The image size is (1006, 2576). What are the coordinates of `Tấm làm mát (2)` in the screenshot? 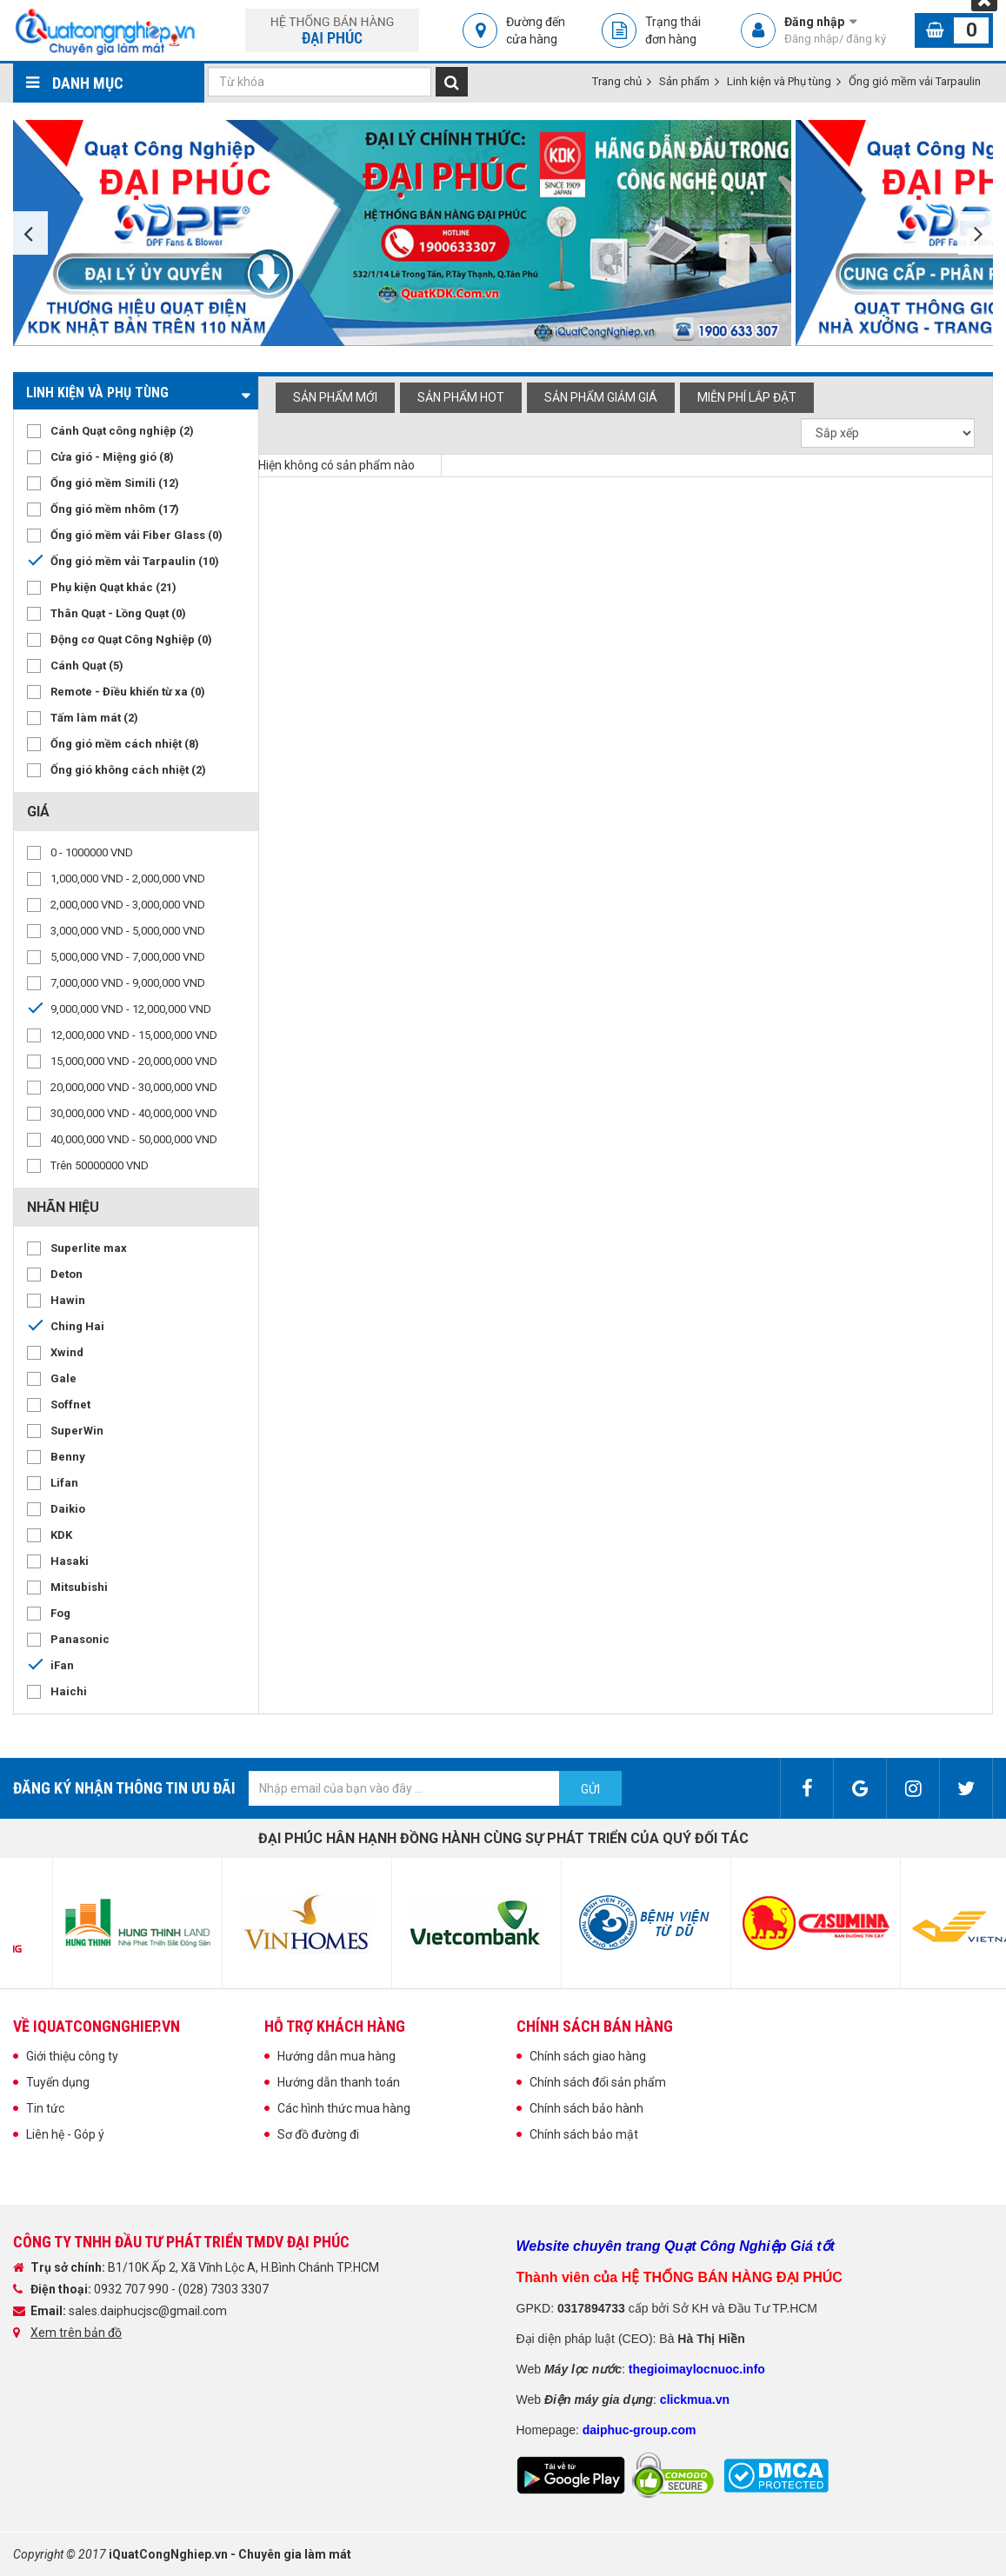 It's located at (94, 717).